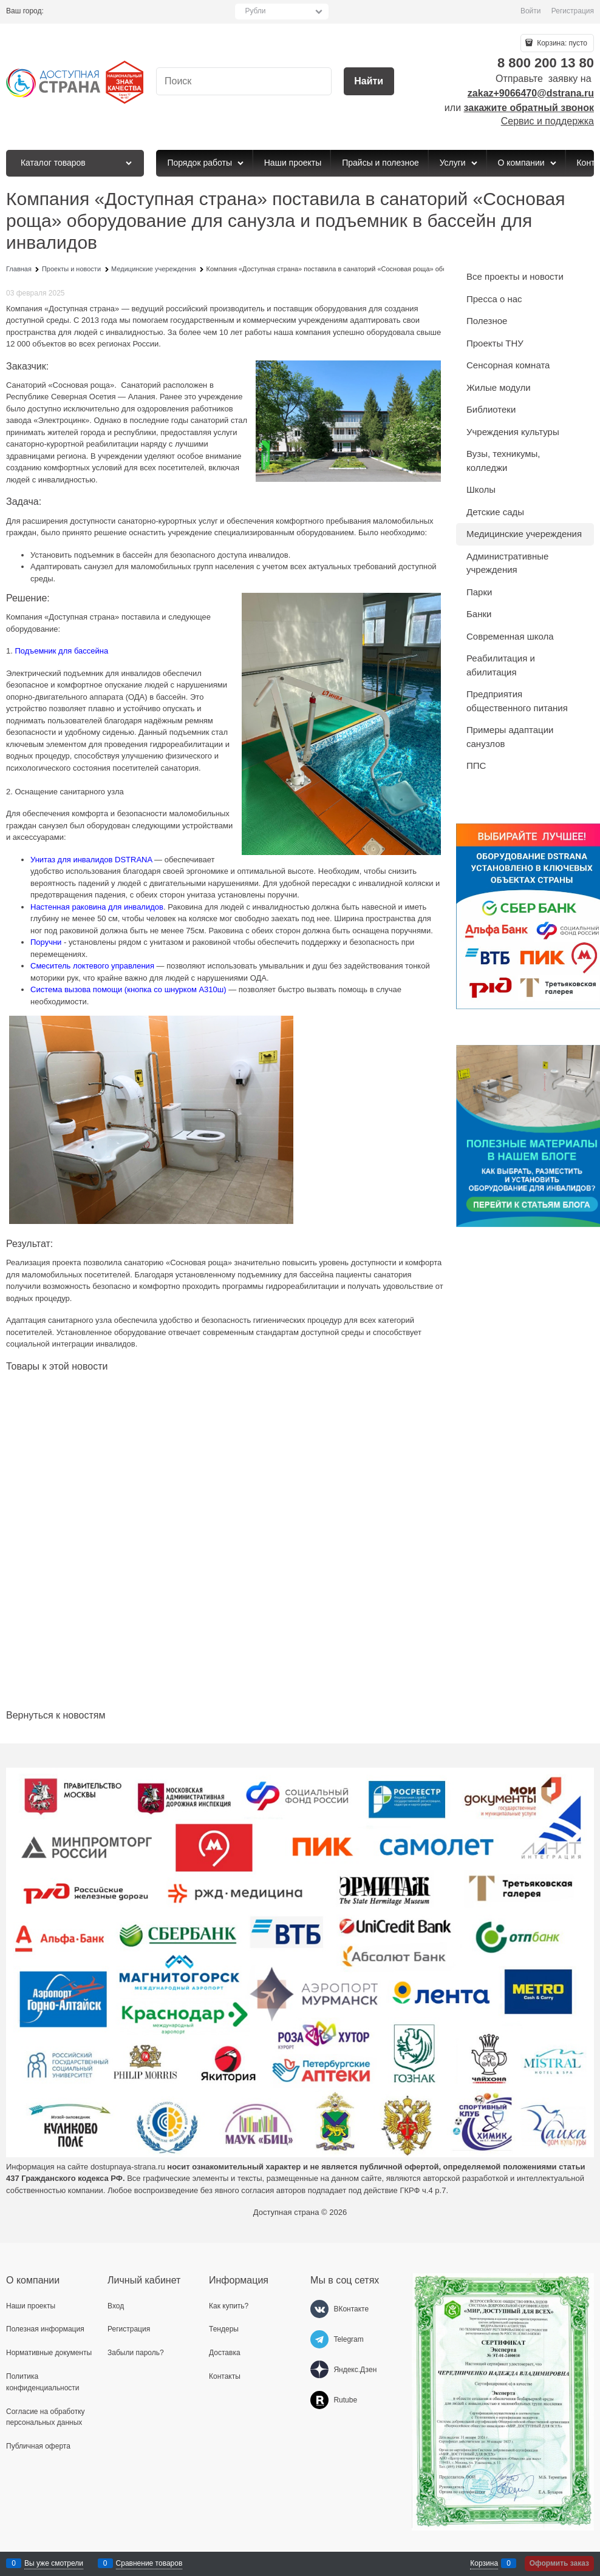  Describe the element at coordinates (517, 701) in the screenshot. I see `Предприятия общественного питания` at that location.